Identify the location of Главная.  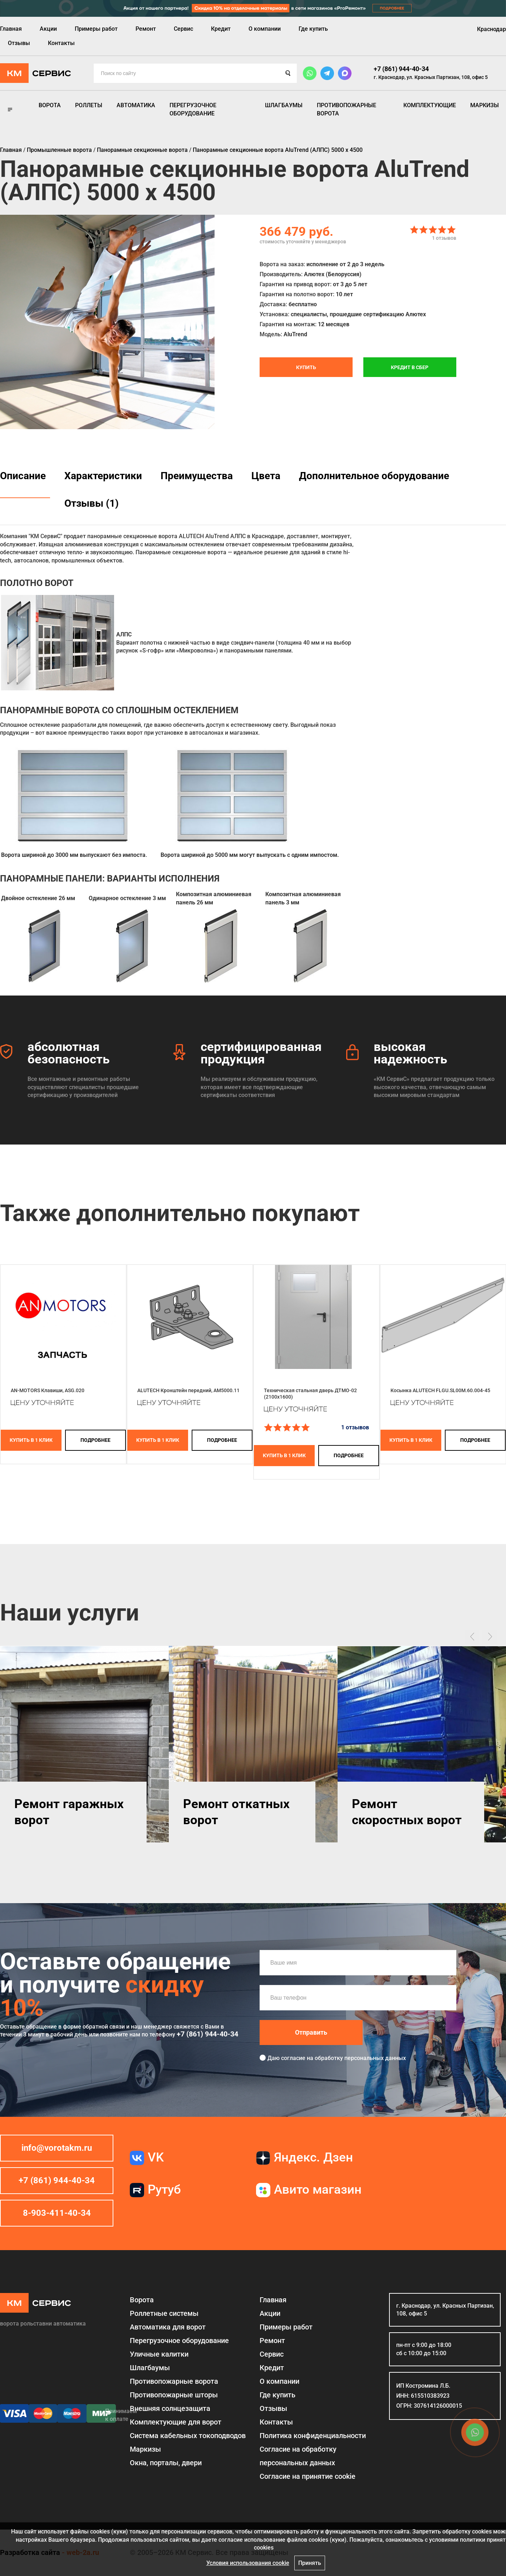
(11, 28).